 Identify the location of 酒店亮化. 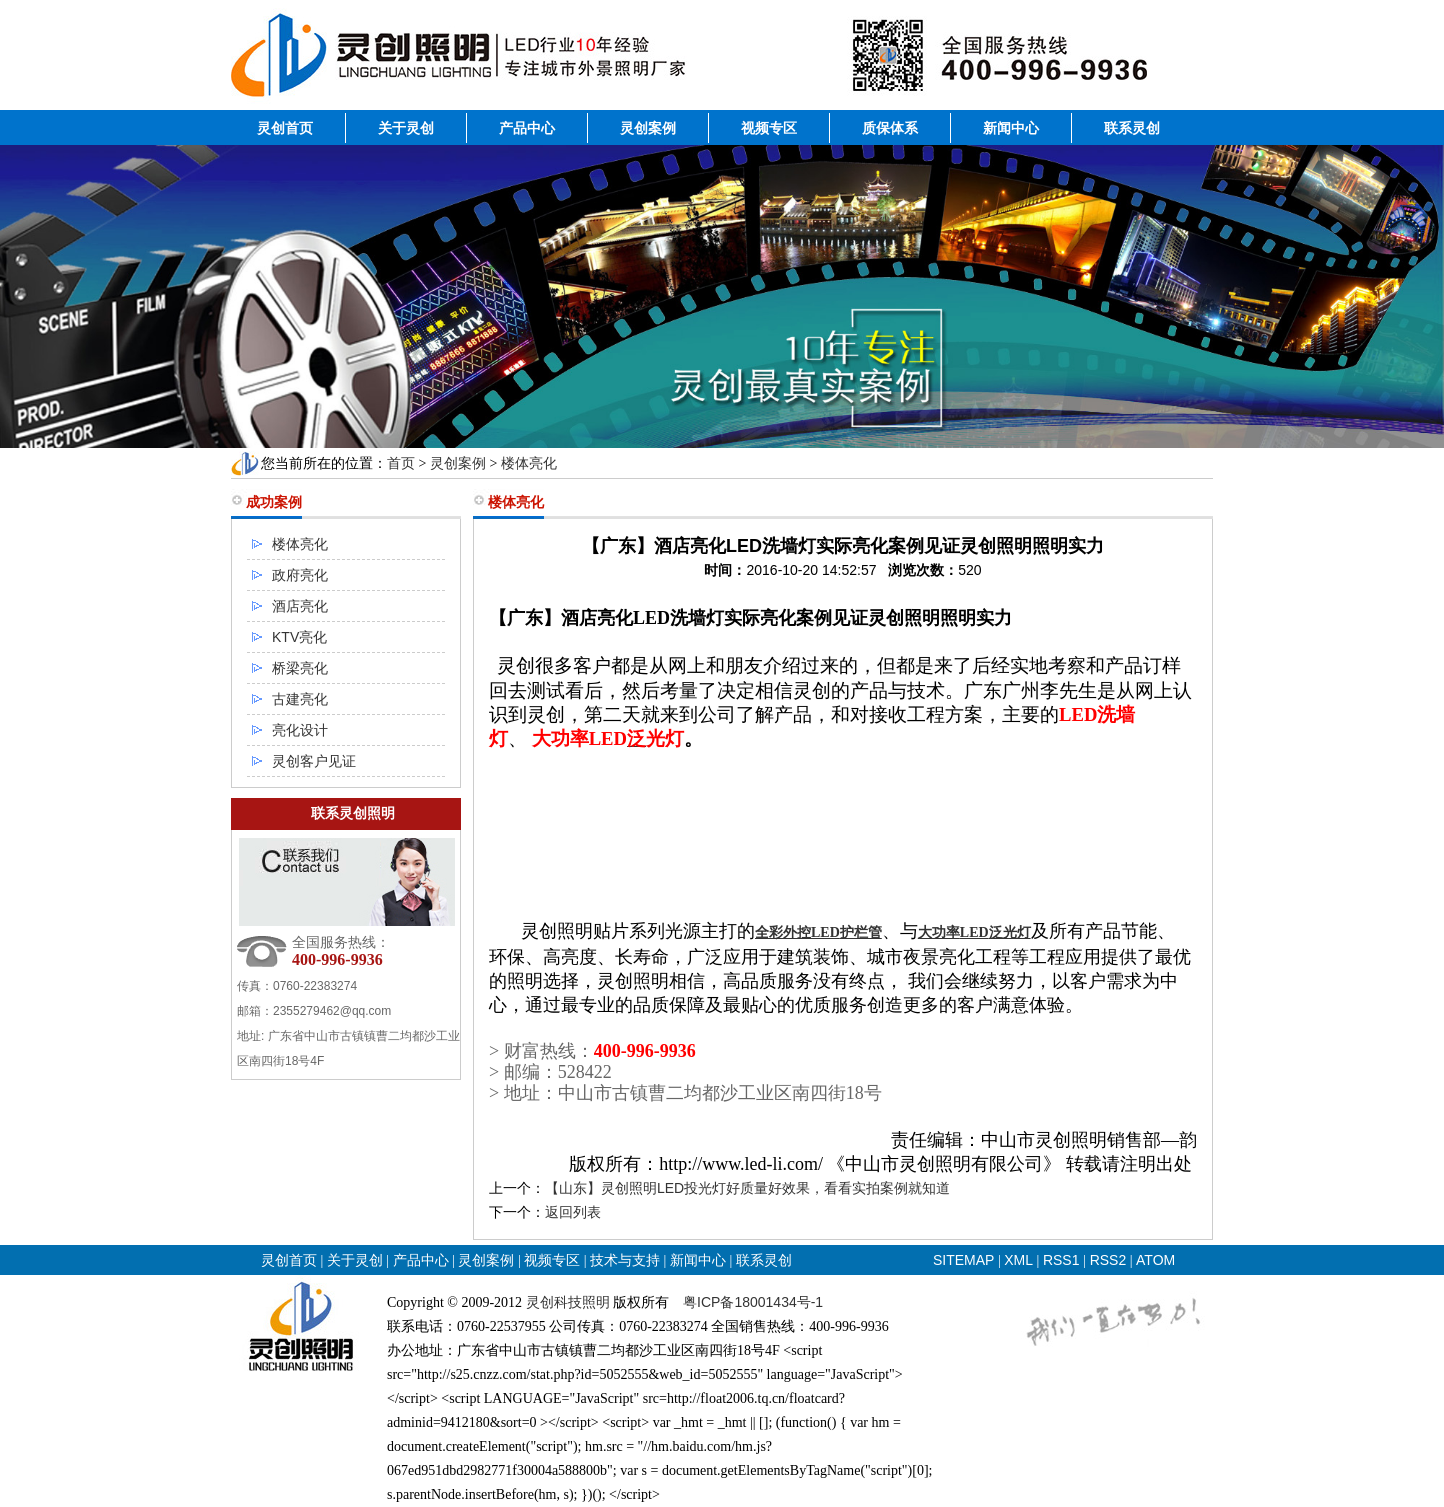
(300, 606).